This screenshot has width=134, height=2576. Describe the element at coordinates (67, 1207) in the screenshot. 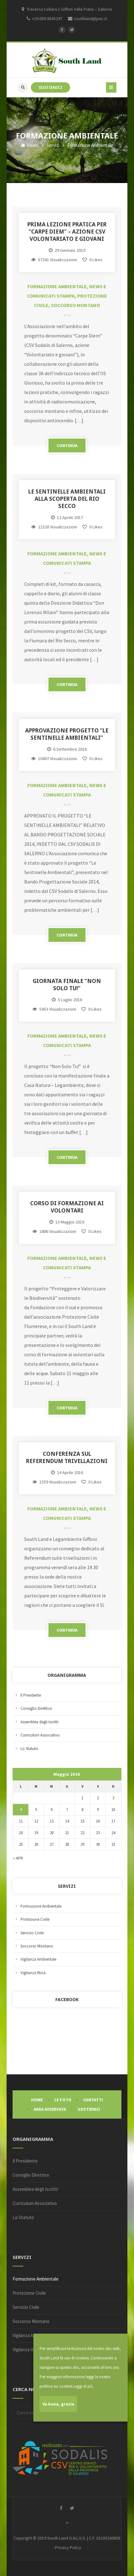

I see `Corso di Formazione ai Volontari` at that location.